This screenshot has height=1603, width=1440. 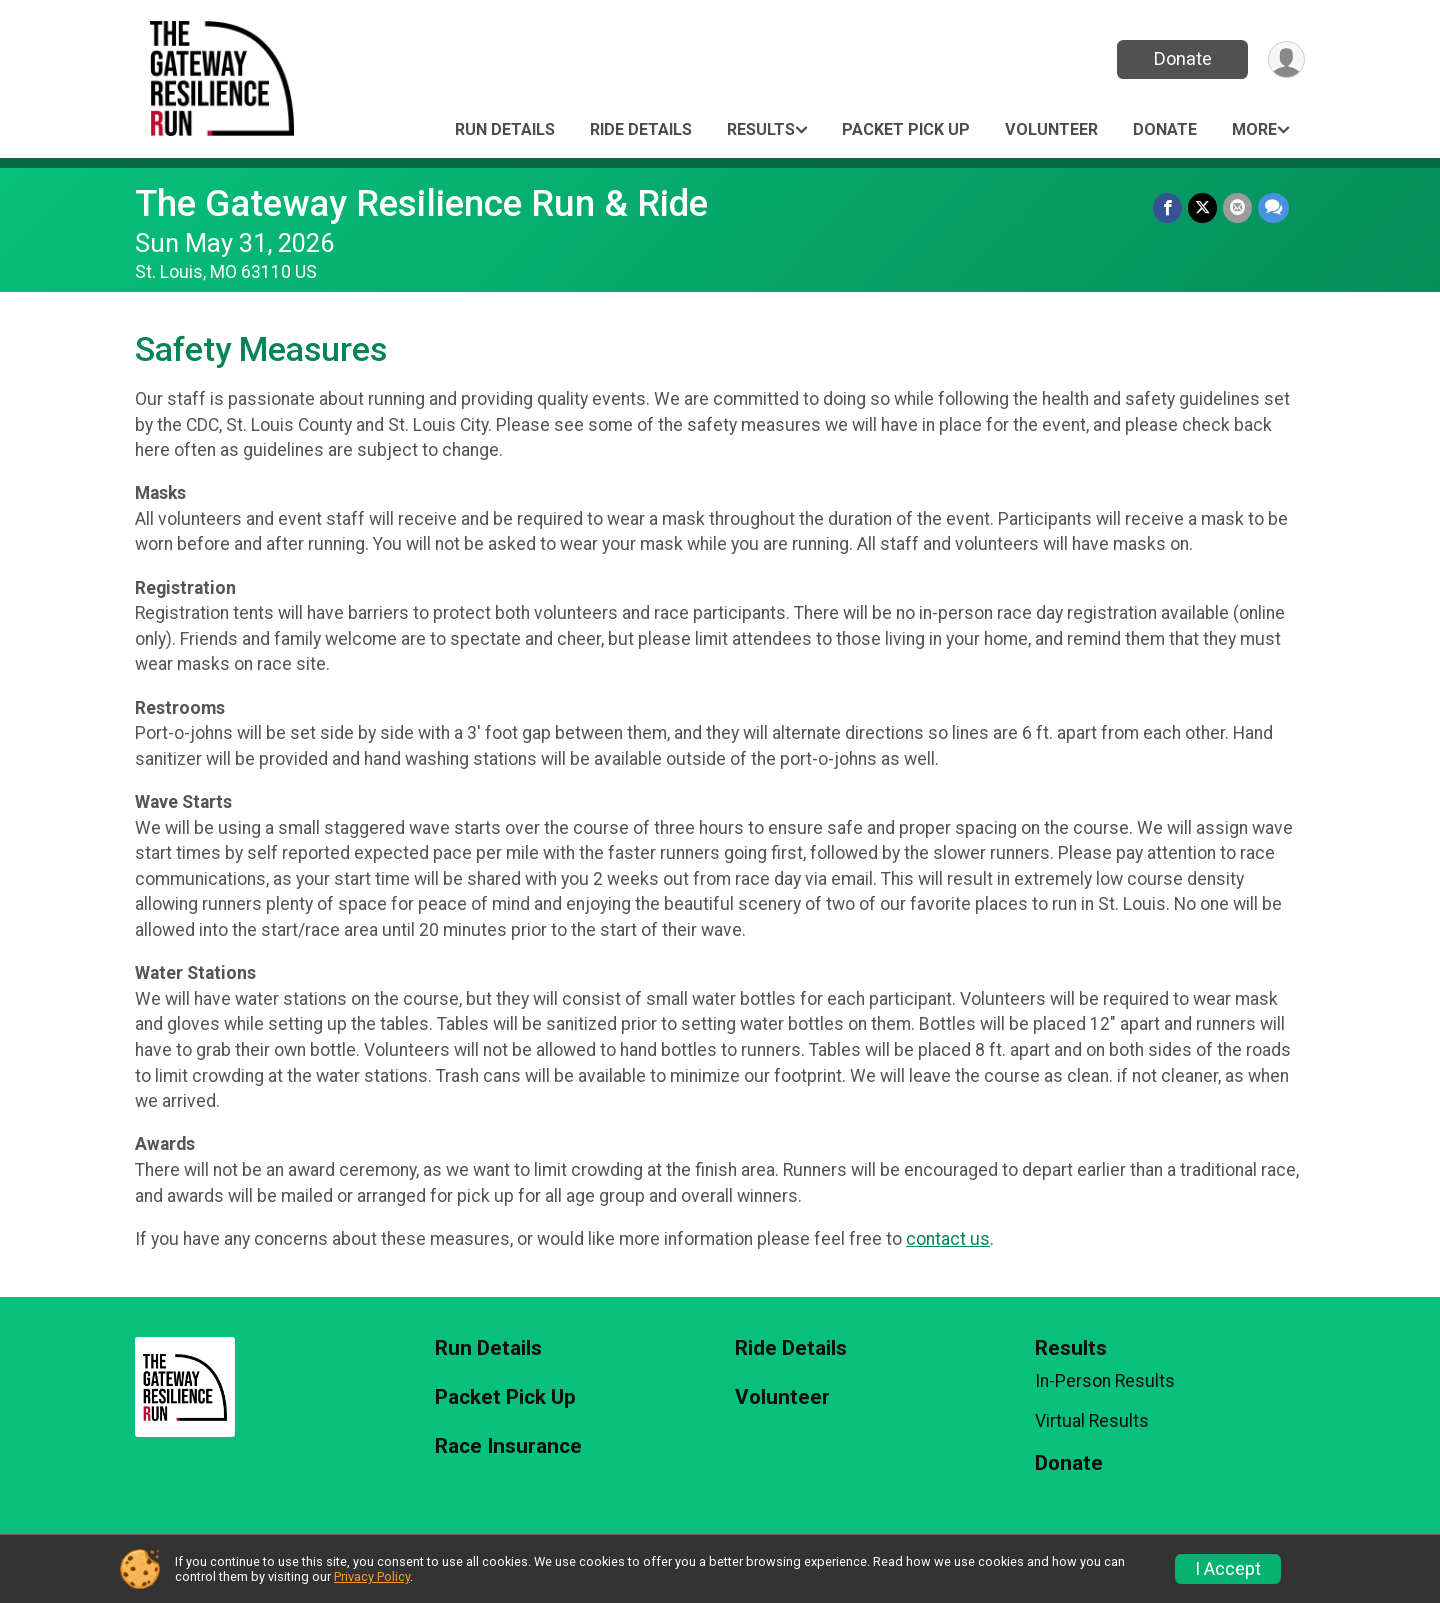 What do you see at coordinates (1183, 58) in the screenshot?
I see `Donate` at bounding box center [1183, 58].